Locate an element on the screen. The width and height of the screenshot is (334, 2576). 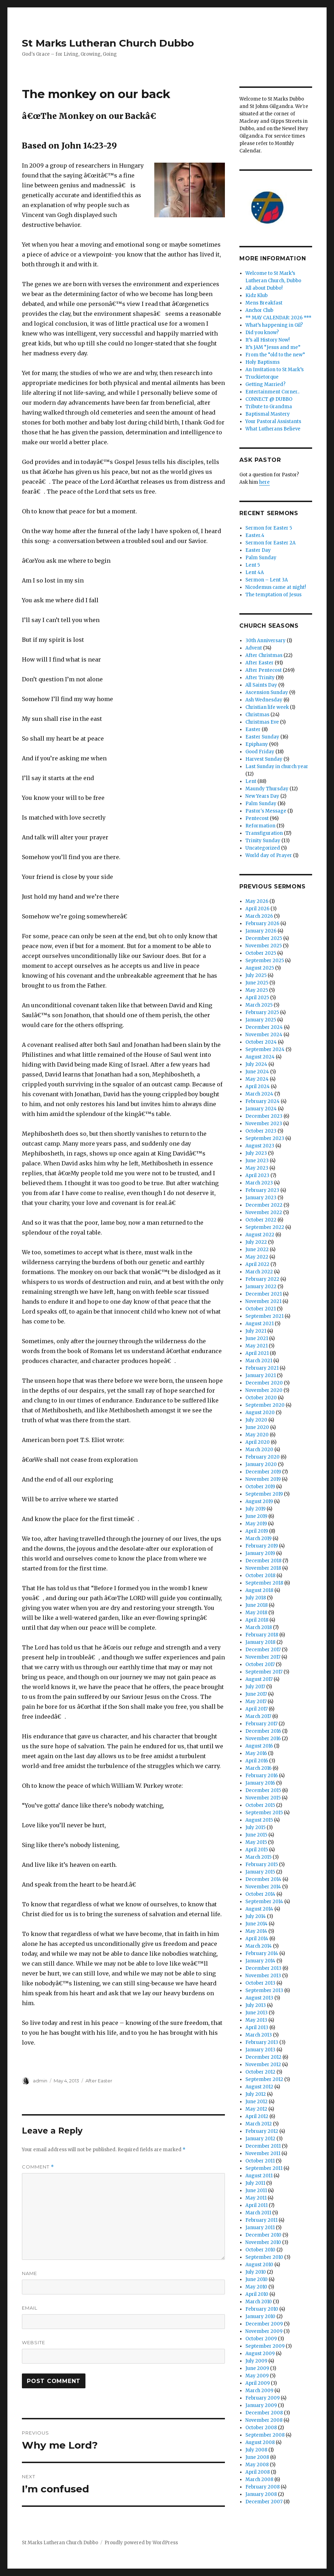
March 2020 is located at coordinates (259, 1450).